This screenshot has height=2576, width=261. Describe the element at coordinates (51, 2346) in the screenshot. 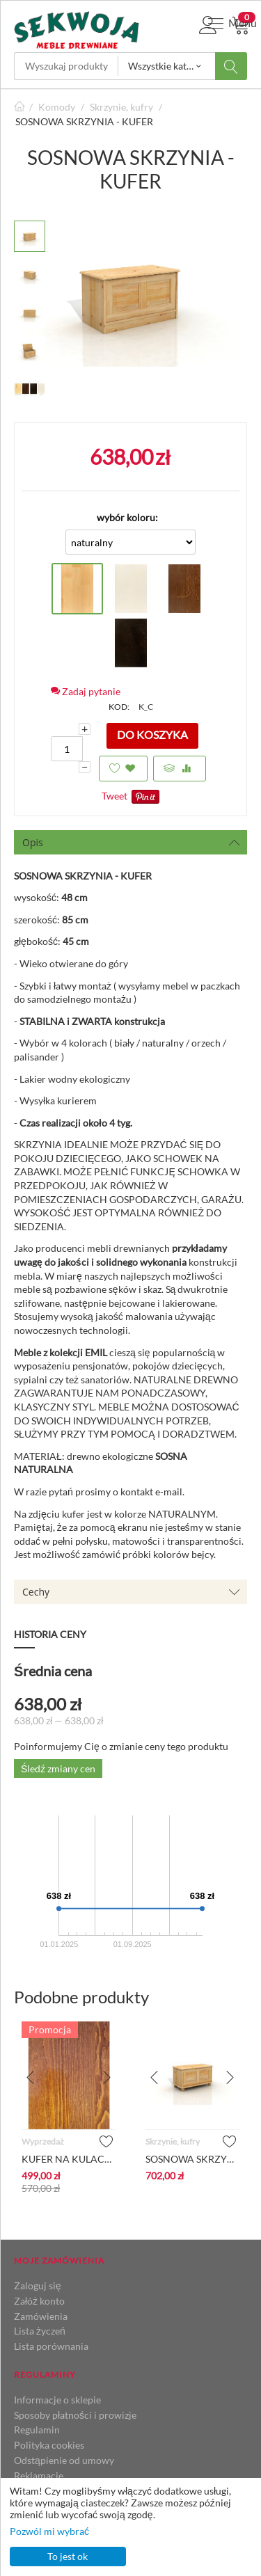

I see `Lista porównania` at that location.